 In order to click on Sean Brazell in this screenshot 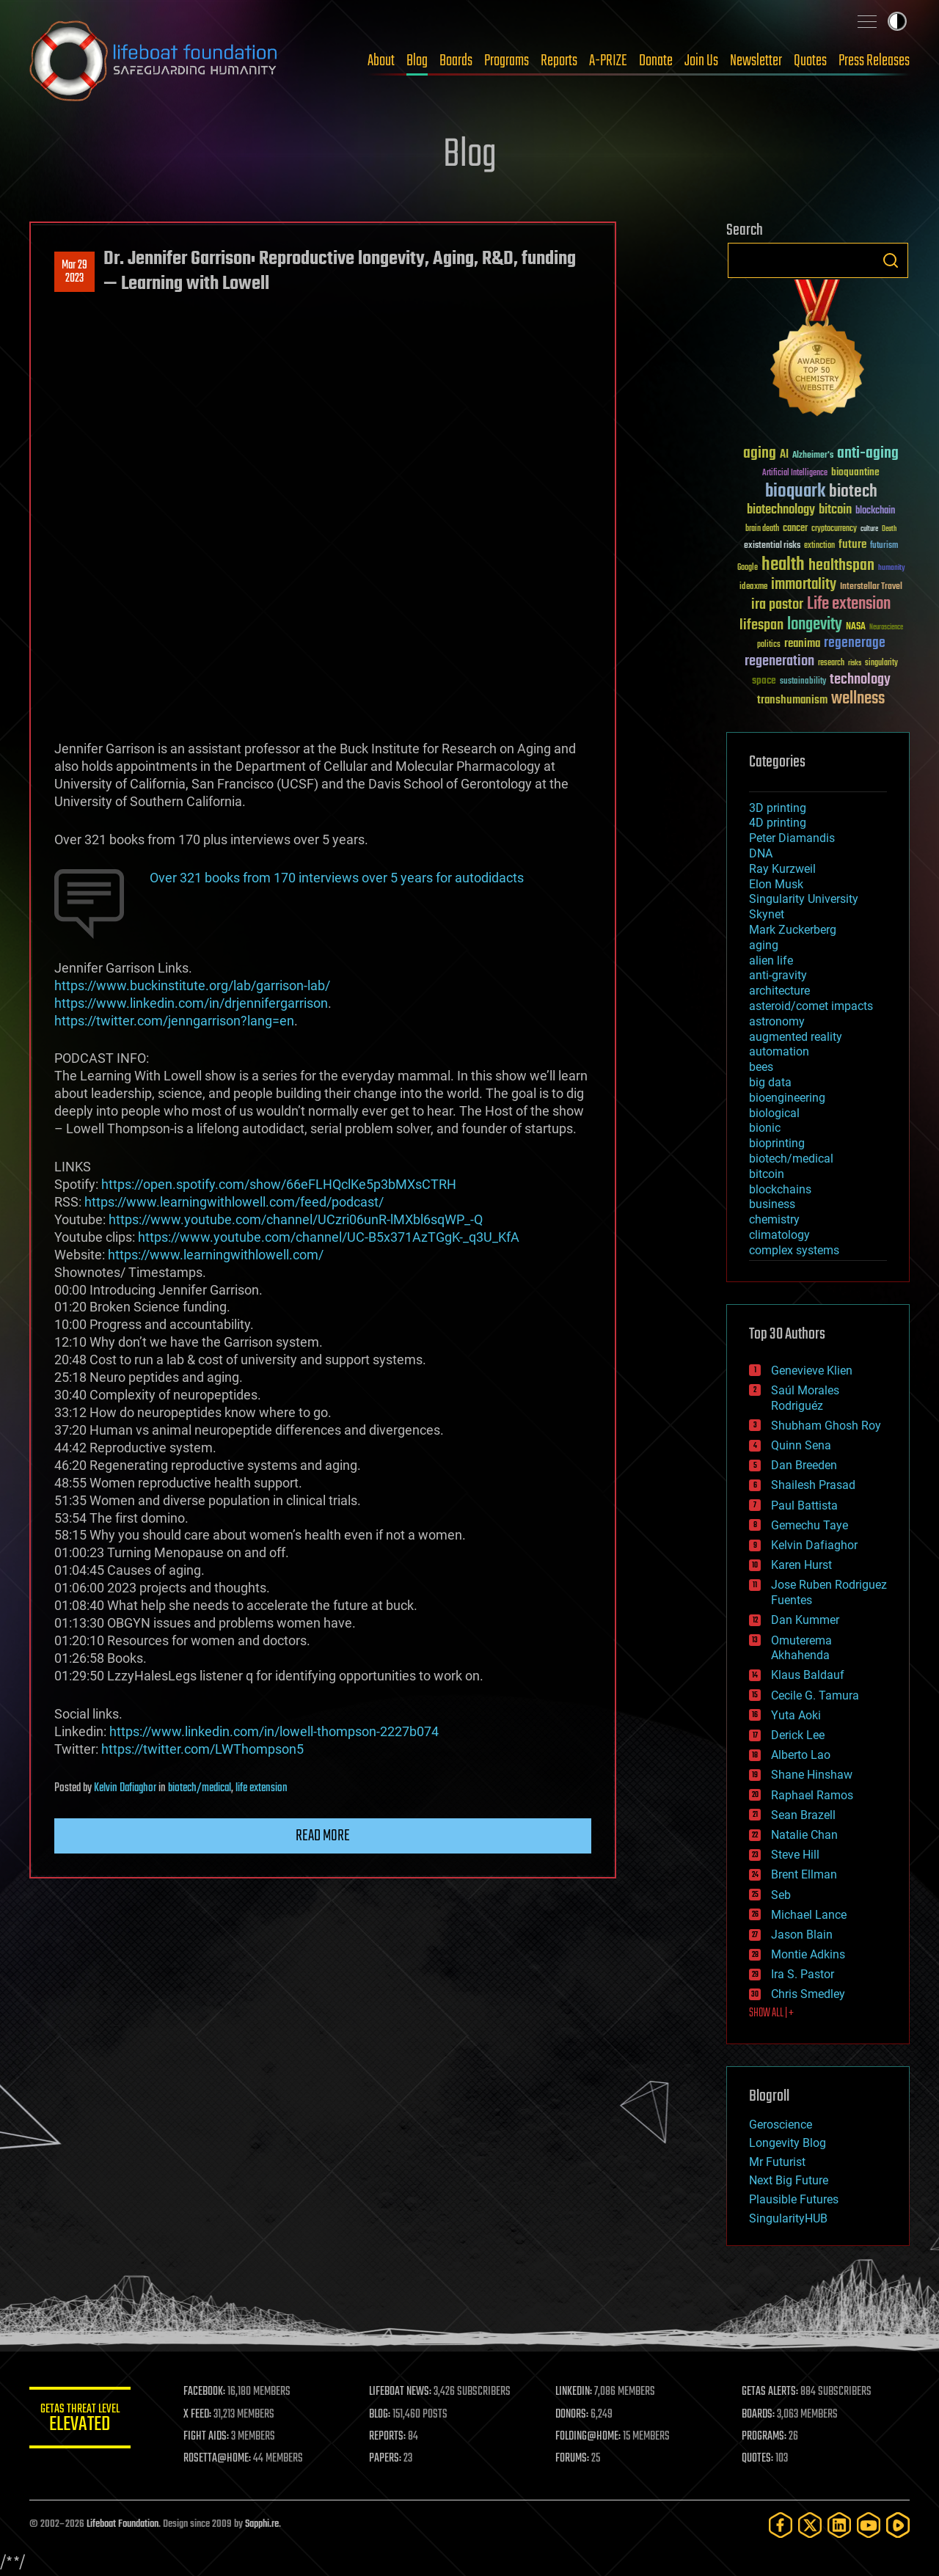, I will do `click(803, 1815)`.